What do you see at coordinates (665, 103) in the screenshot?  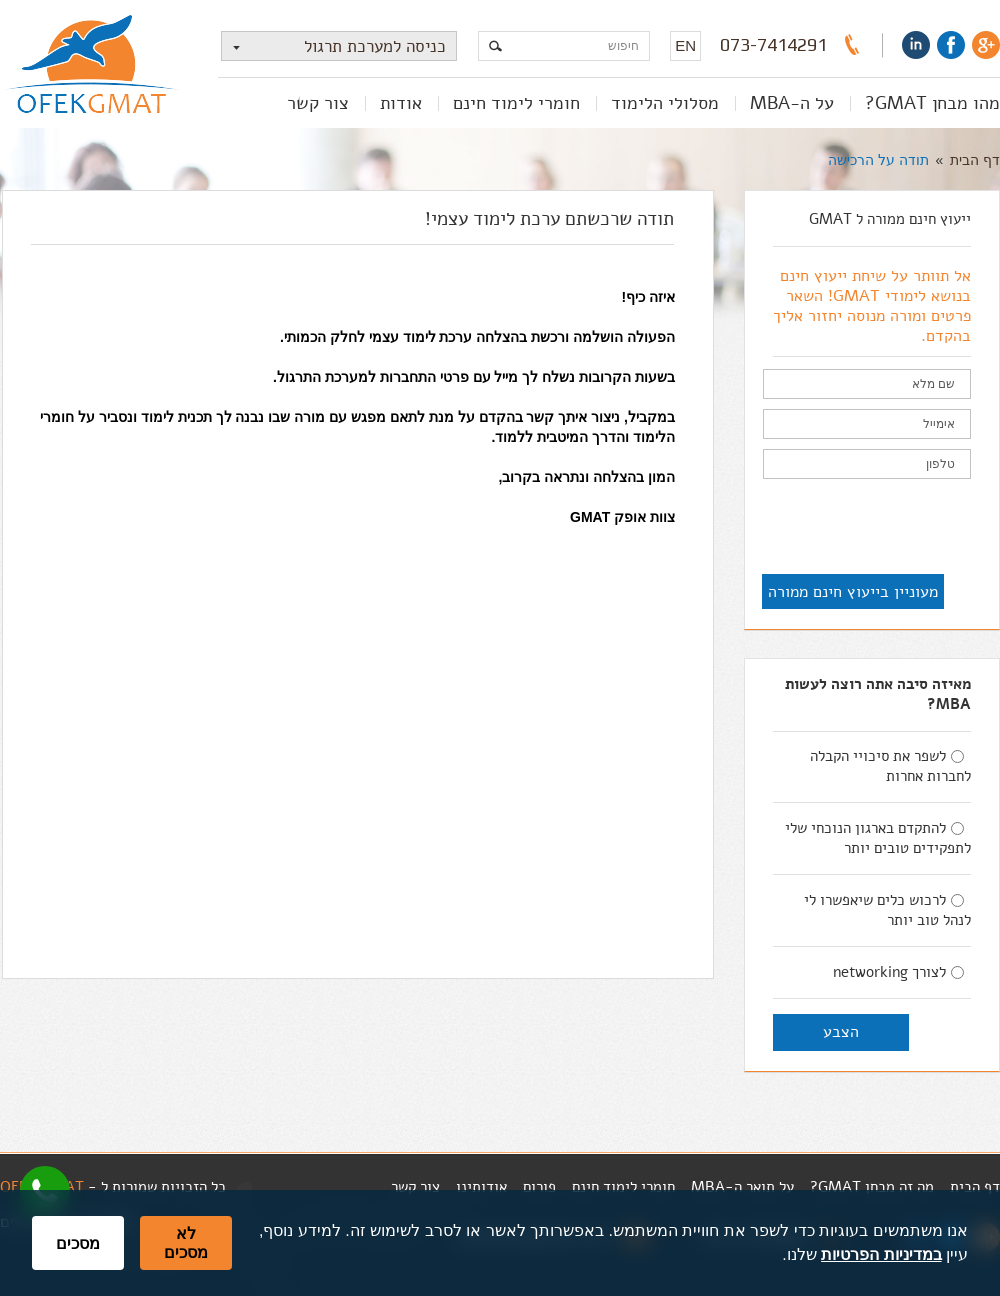 I see `מסלולי הלימוד` at bounding box center [665, 103].